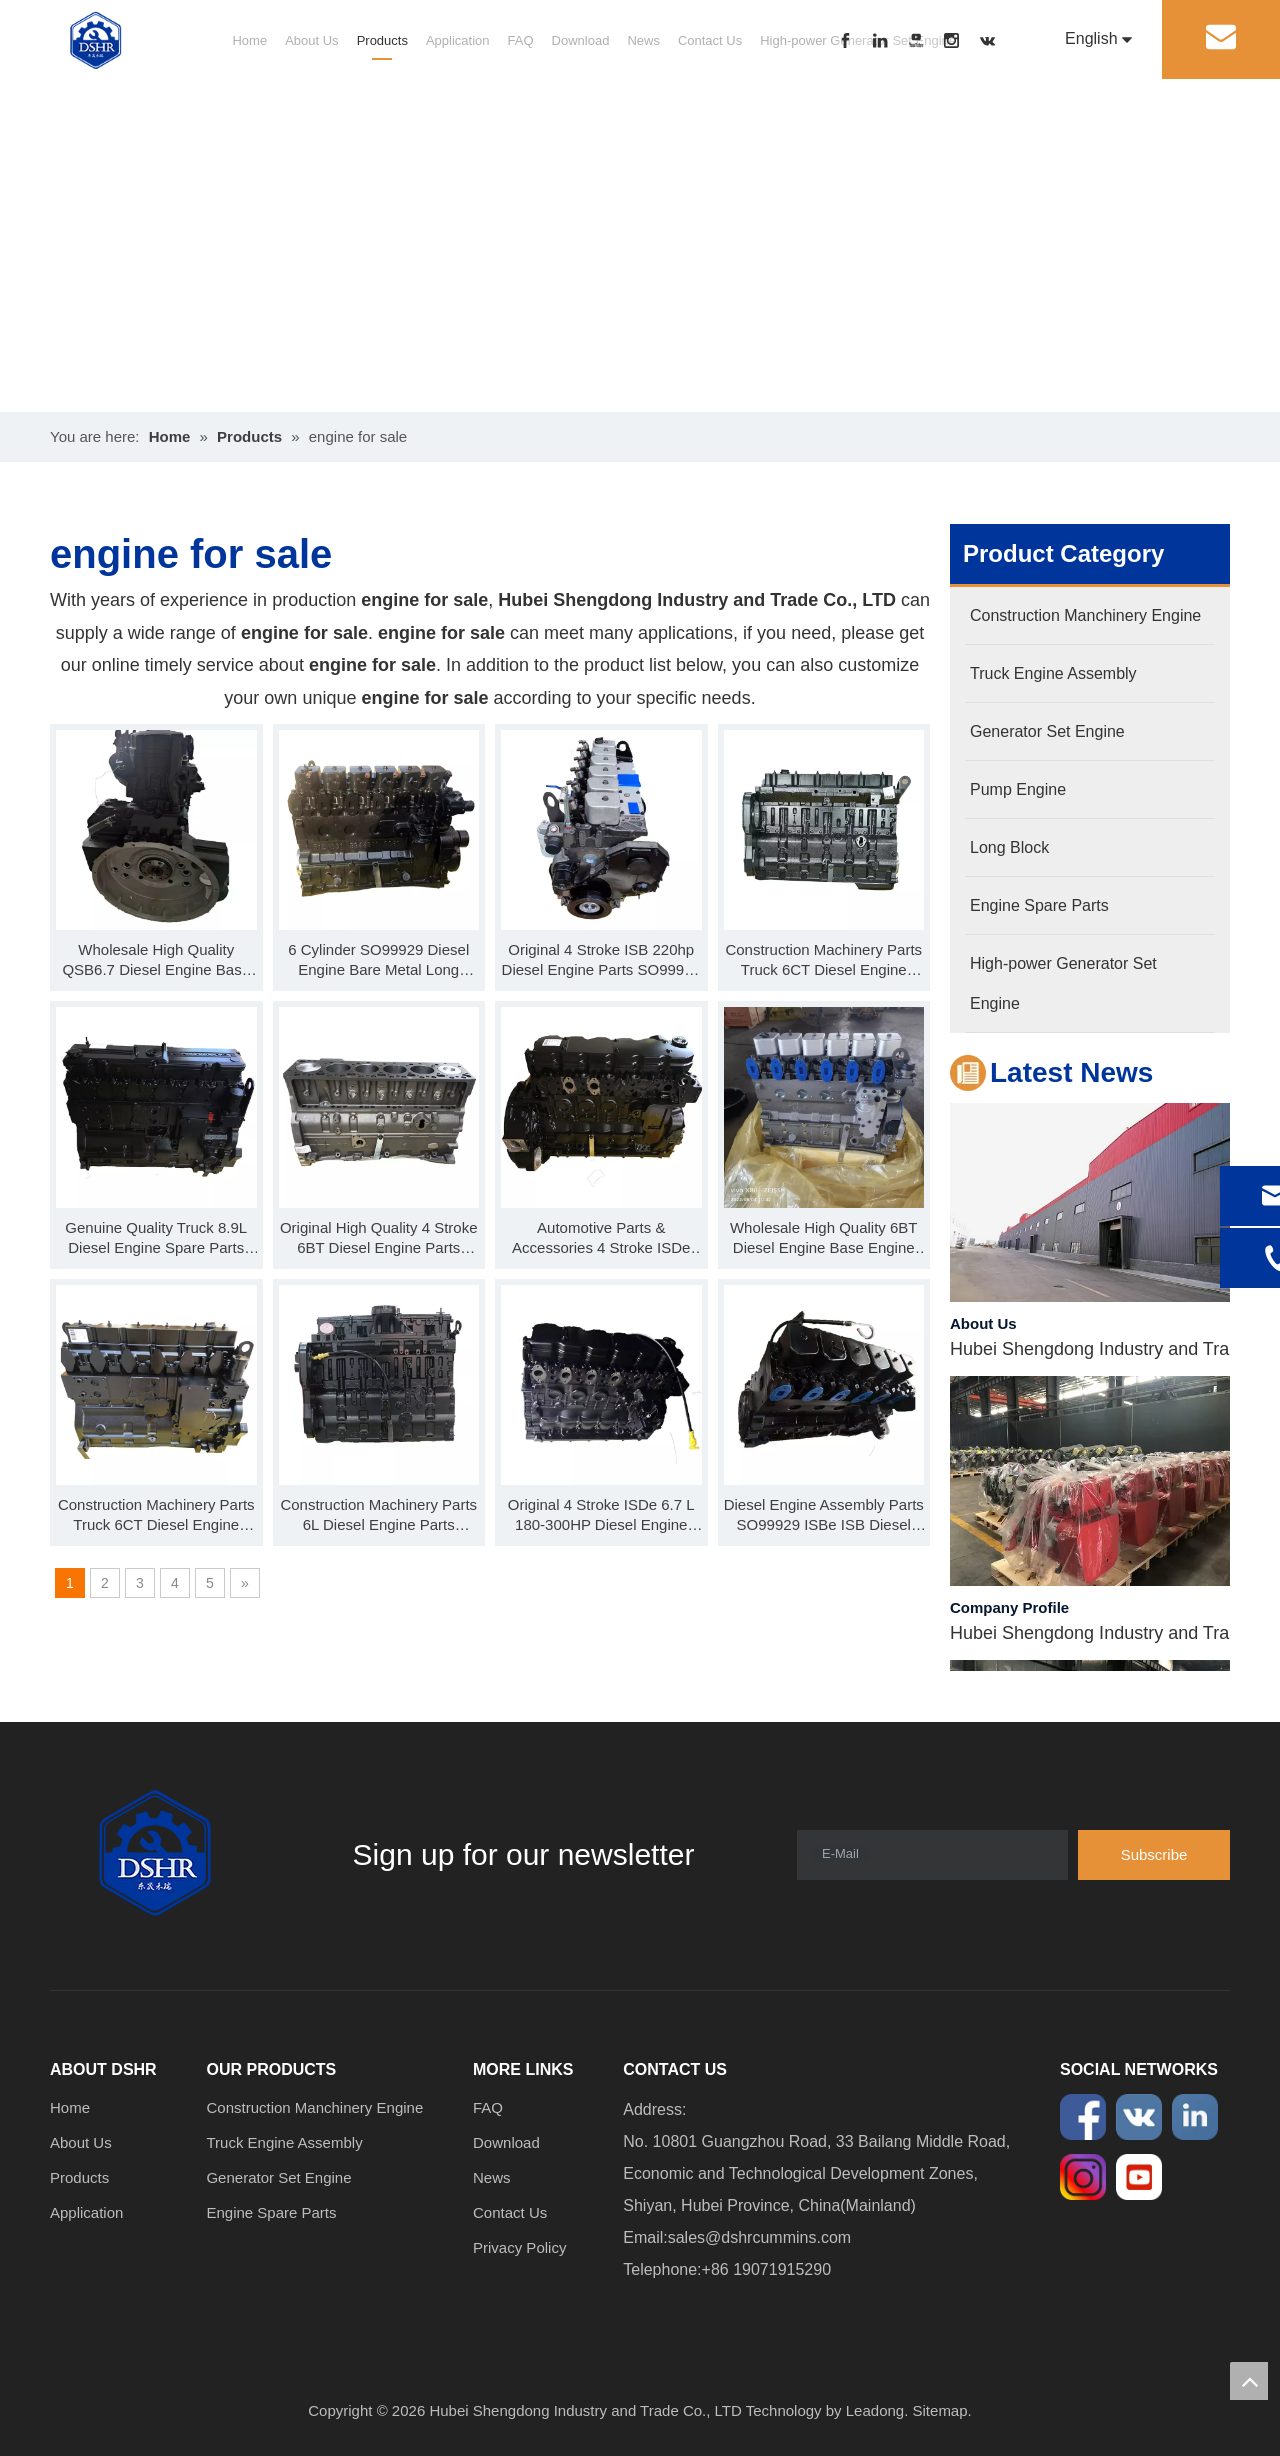  Describe the element at coordinates (759, 2237) in the screenshot. I see `sales@dshrcummins.com` at that location.